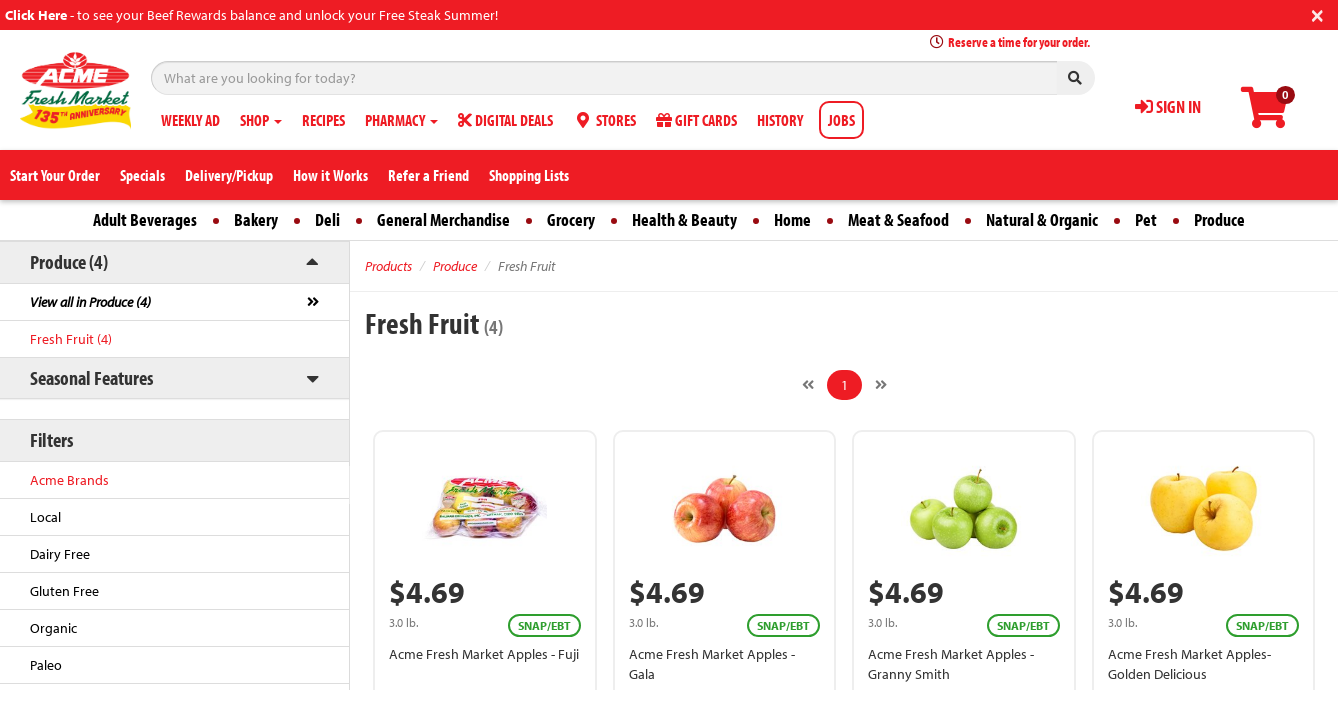 The image size is (1338, 720). I want to click on Health & Beauty, so click(684, 219).